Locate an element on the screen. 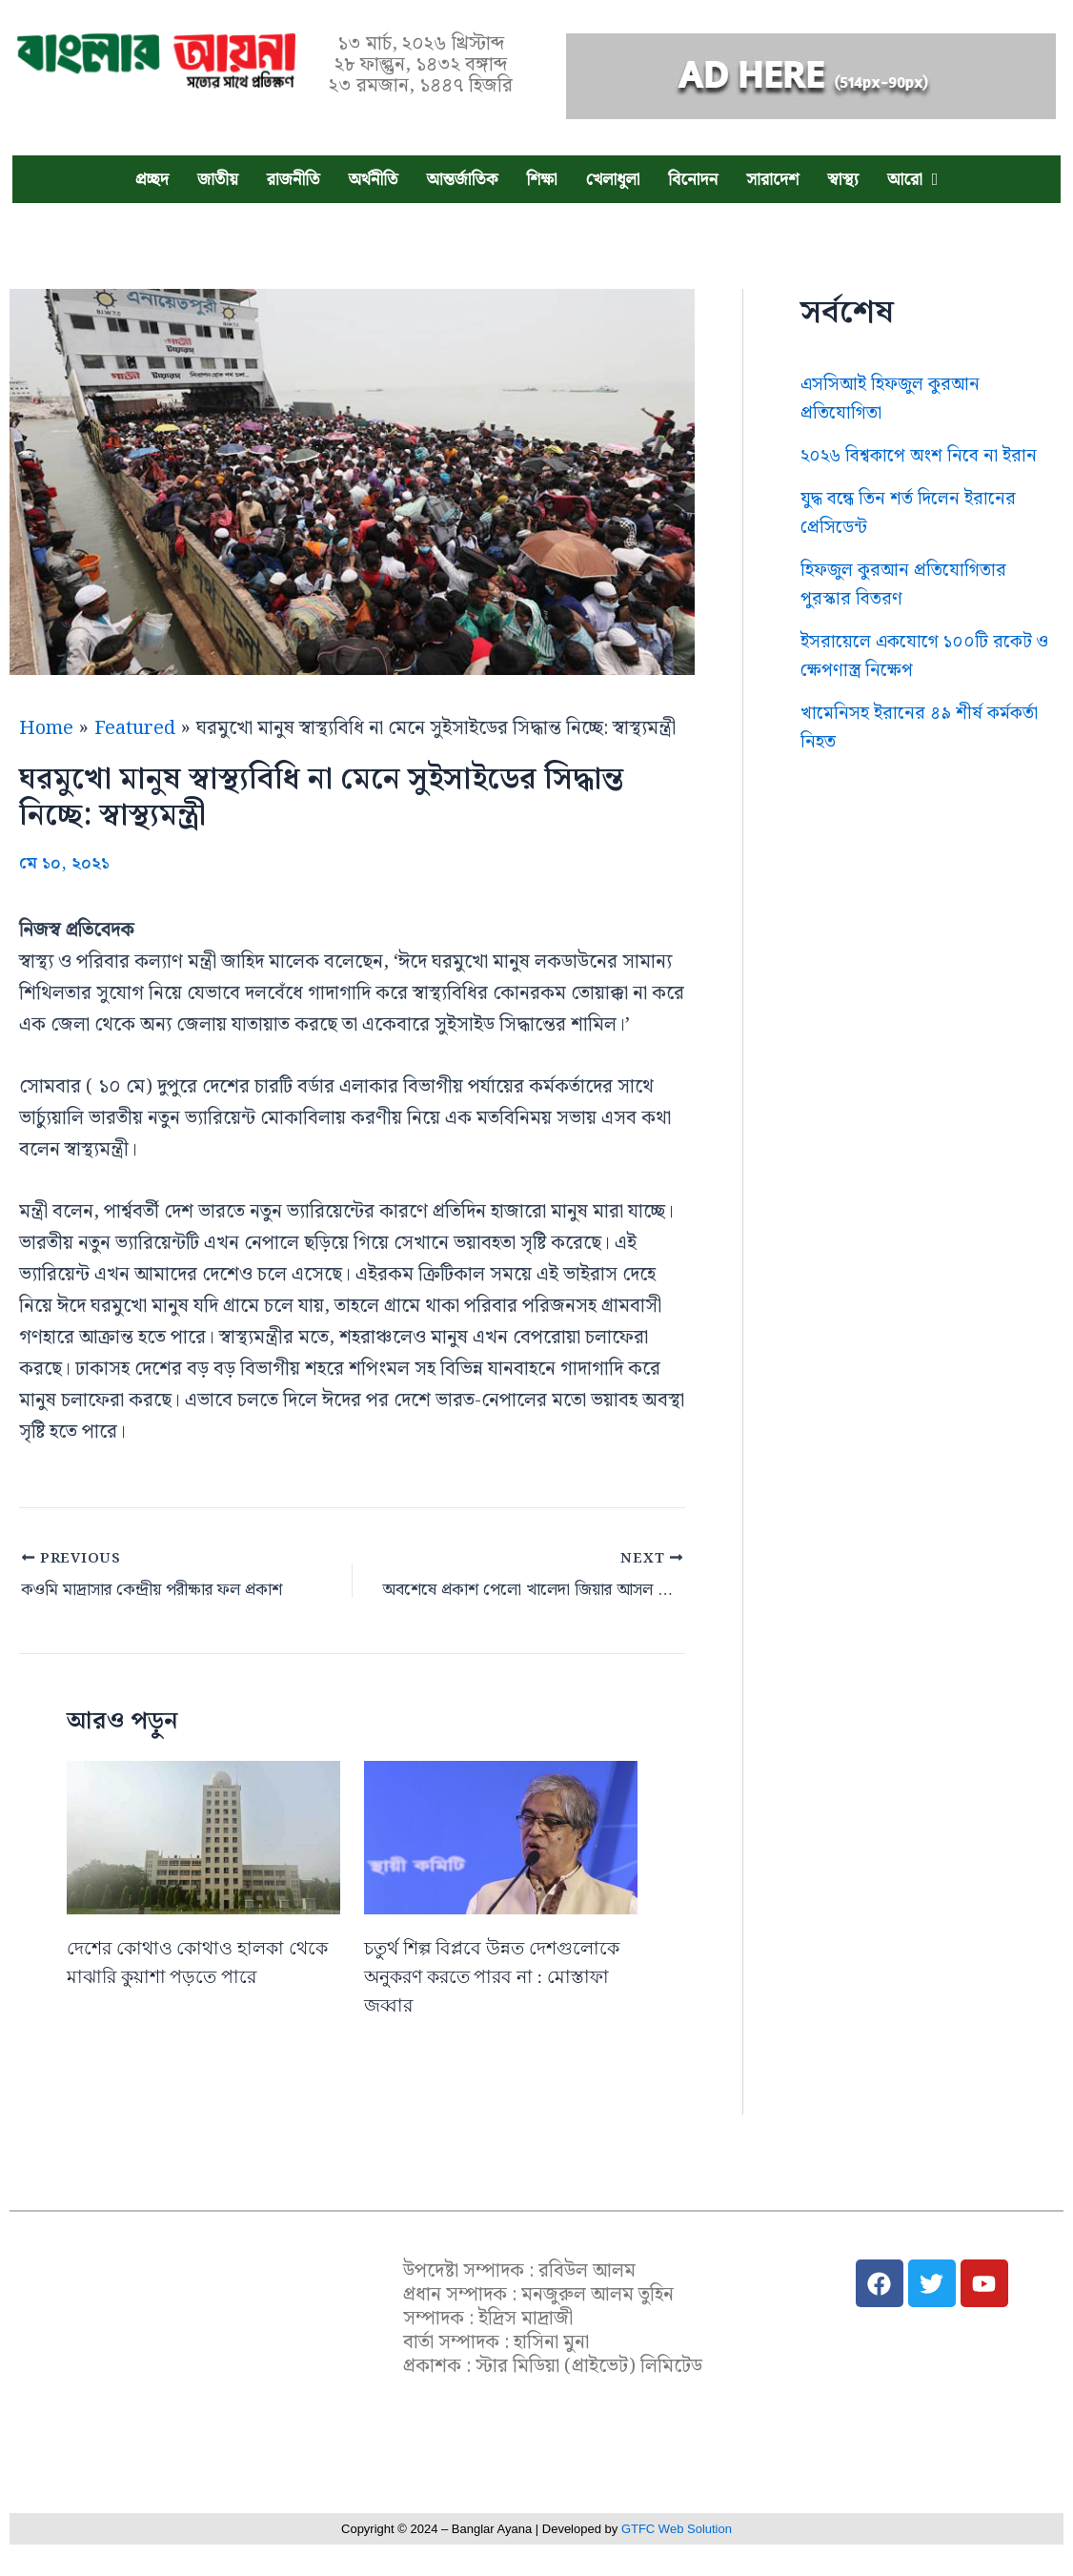 Image resolution: width=1073 pixels, height=2576 pixels. শিক্ষা is located at coordinates (541, 179).